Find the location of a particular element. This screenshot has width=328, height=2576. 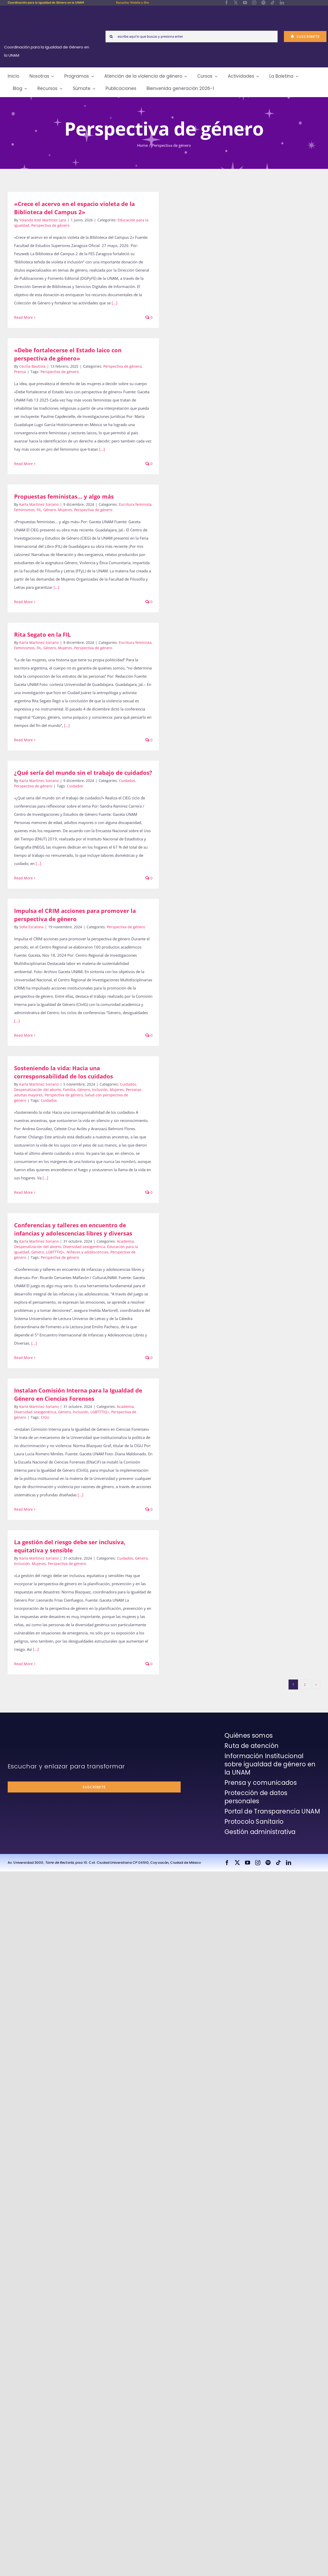

Mujeres is located at coordinates (65, 509).